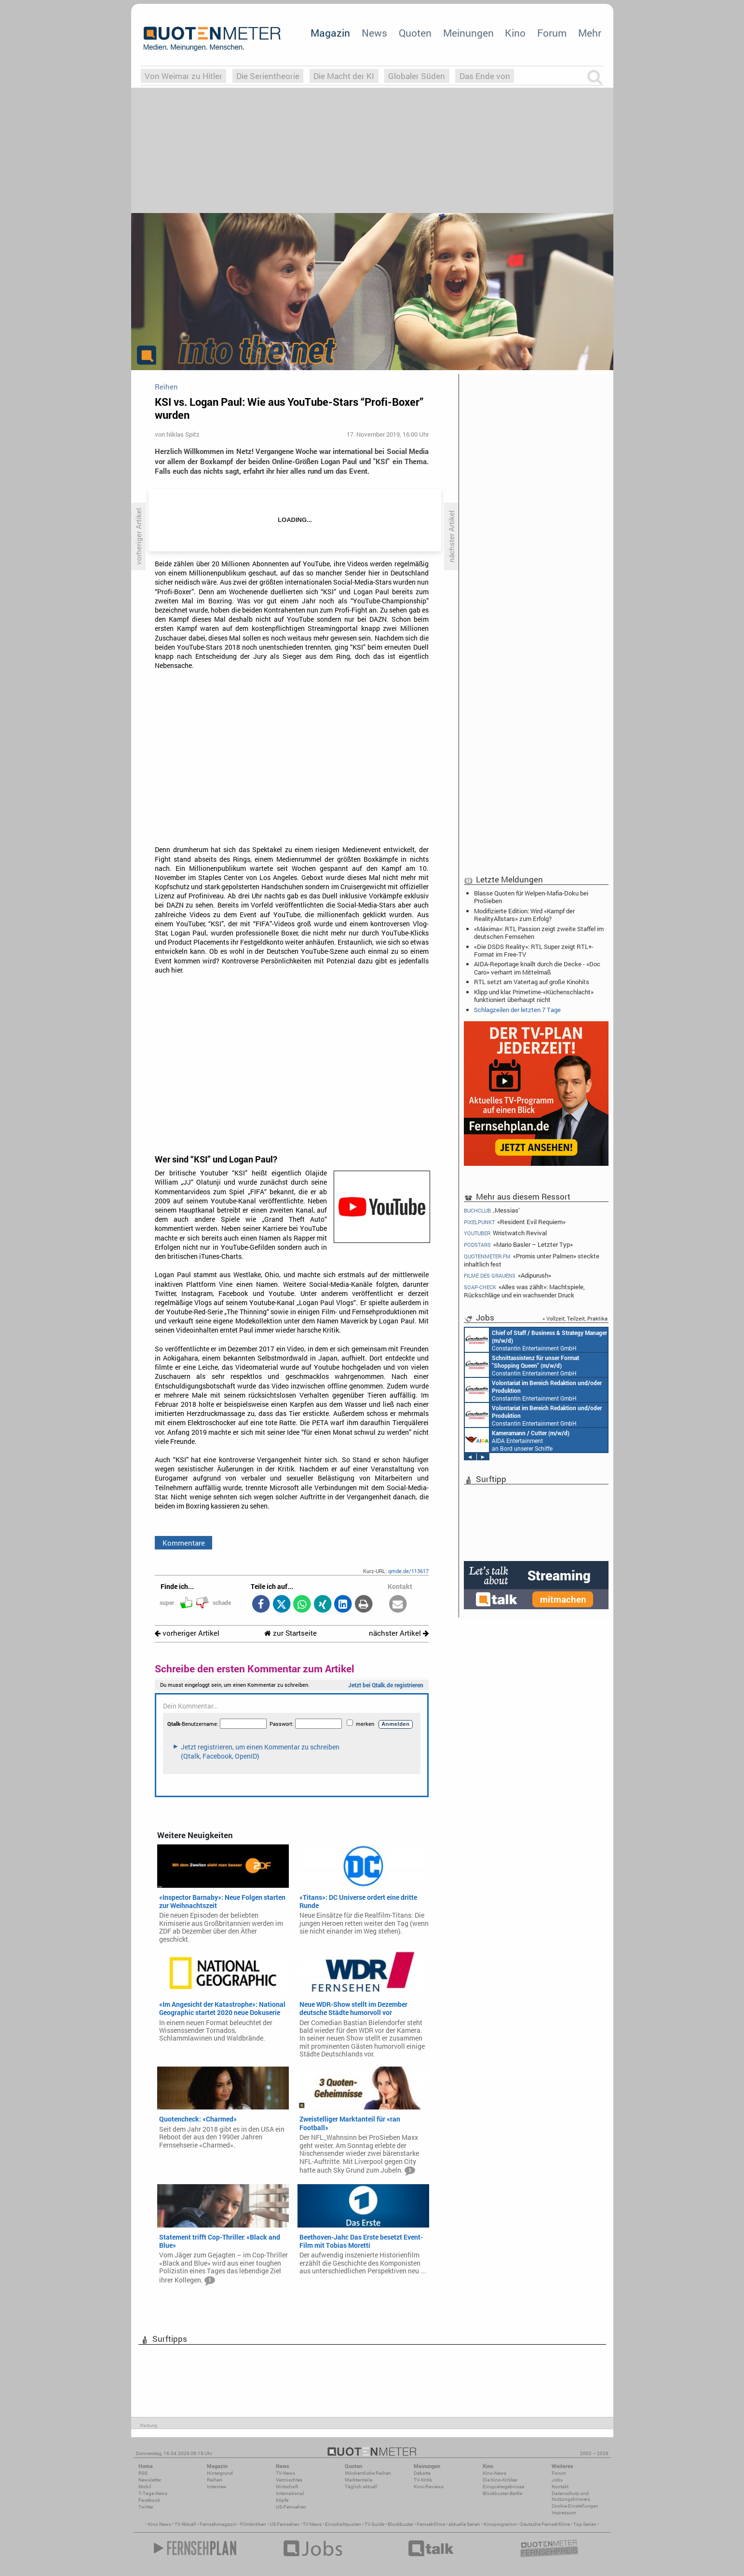 Image resolution: width=744 pixels, height=2576 pixels. I want to click on Täglich aktuell, so click(361, 2486).